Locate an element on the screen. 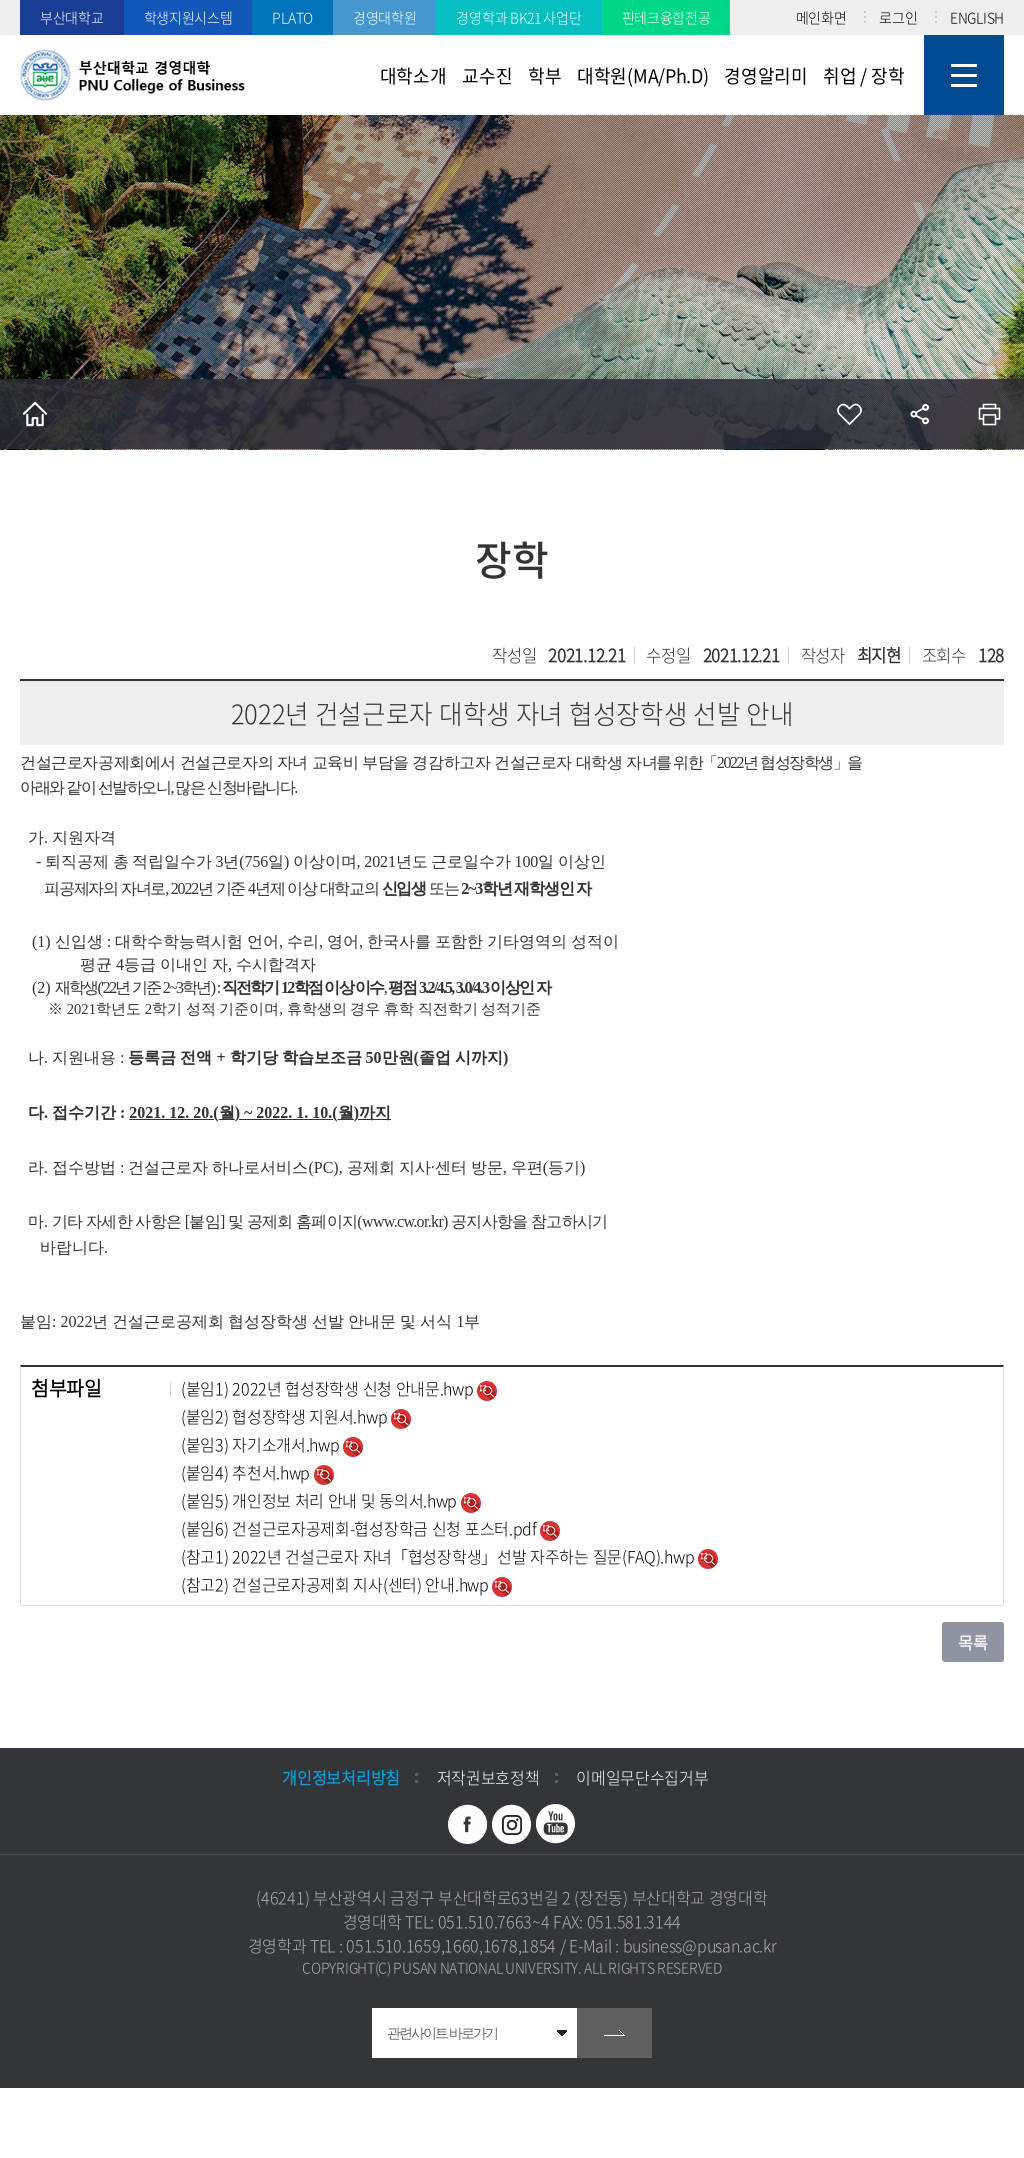 Image resolution: width=1024 pixels, height=2158 pixels. (붙임2) 협성장학생 지원서.hwp is located at coordinates (286, 1416).